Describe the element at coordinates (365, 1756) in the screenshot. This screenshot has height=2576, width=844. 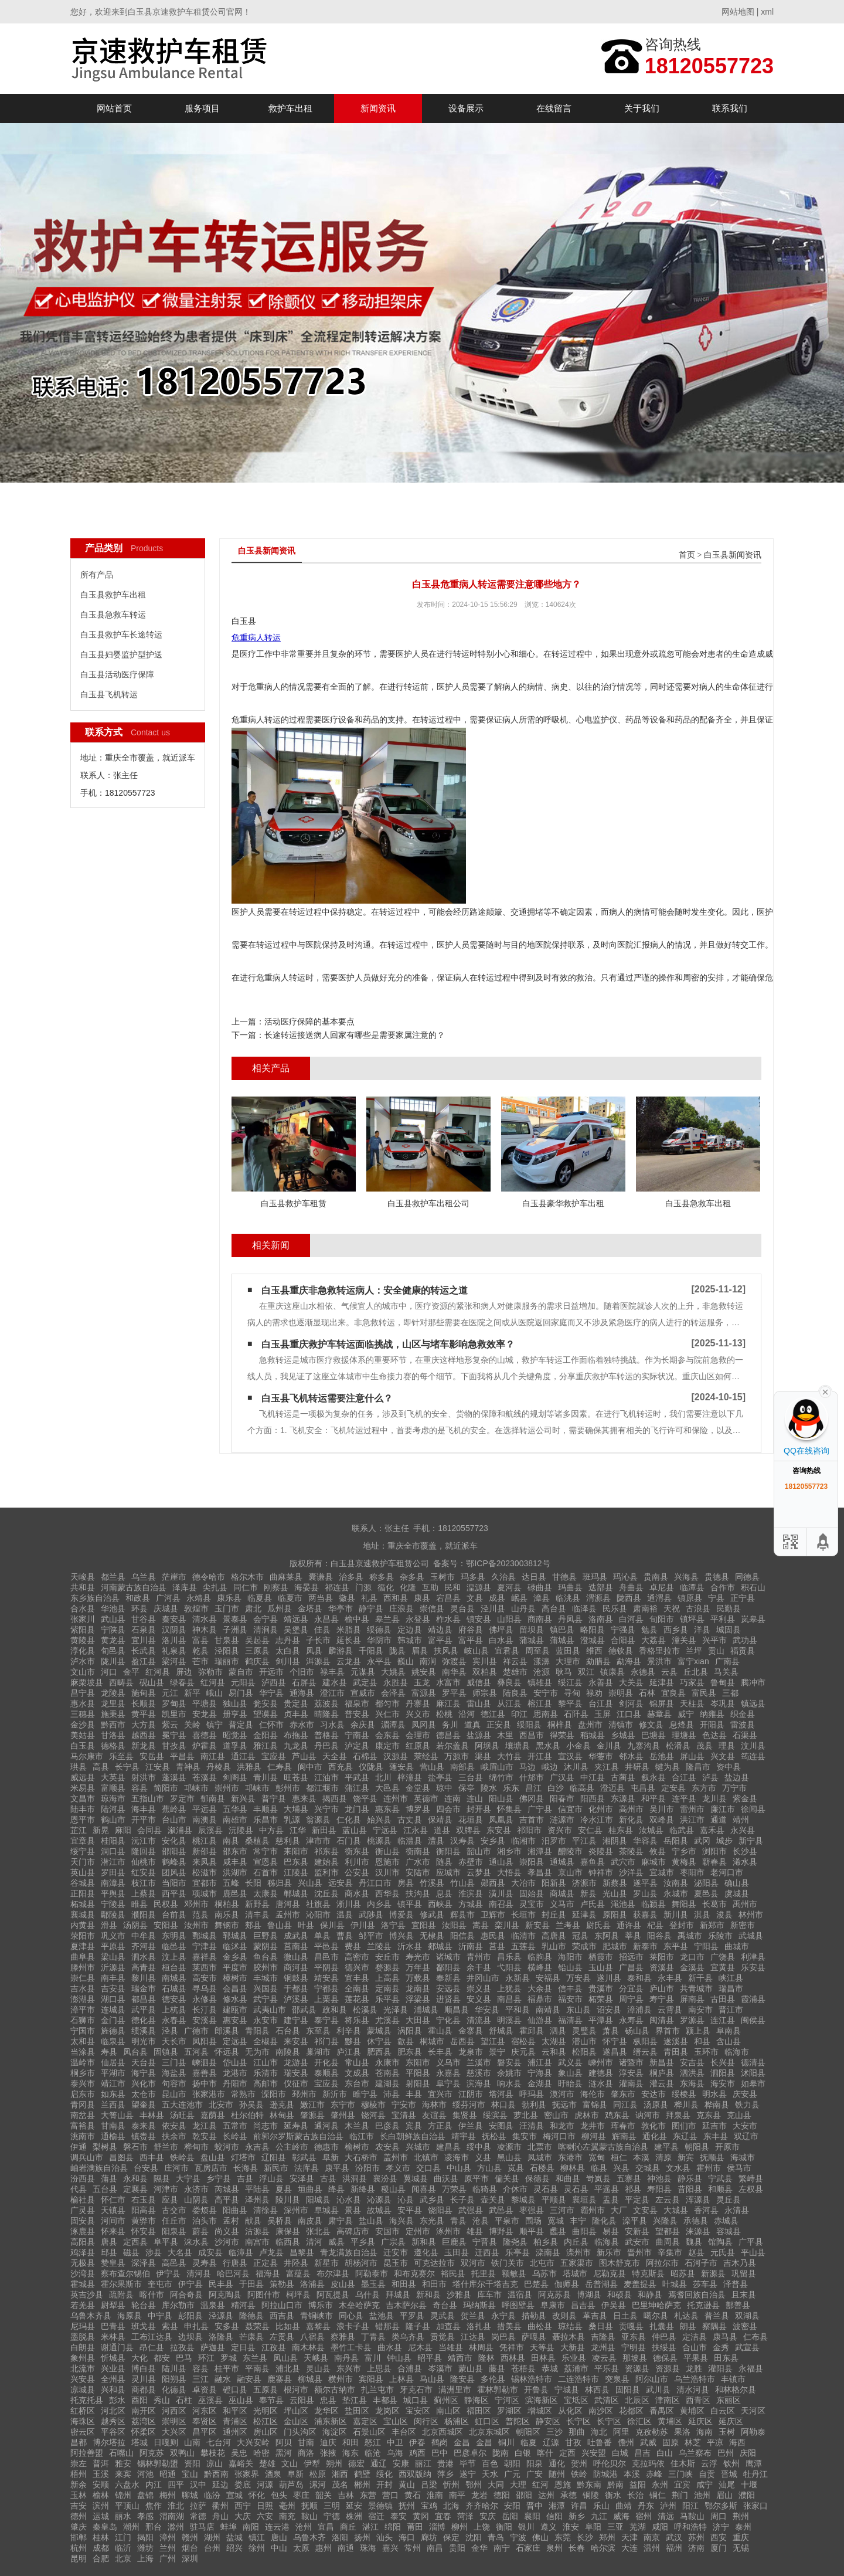
I see `石棉县` at that location.